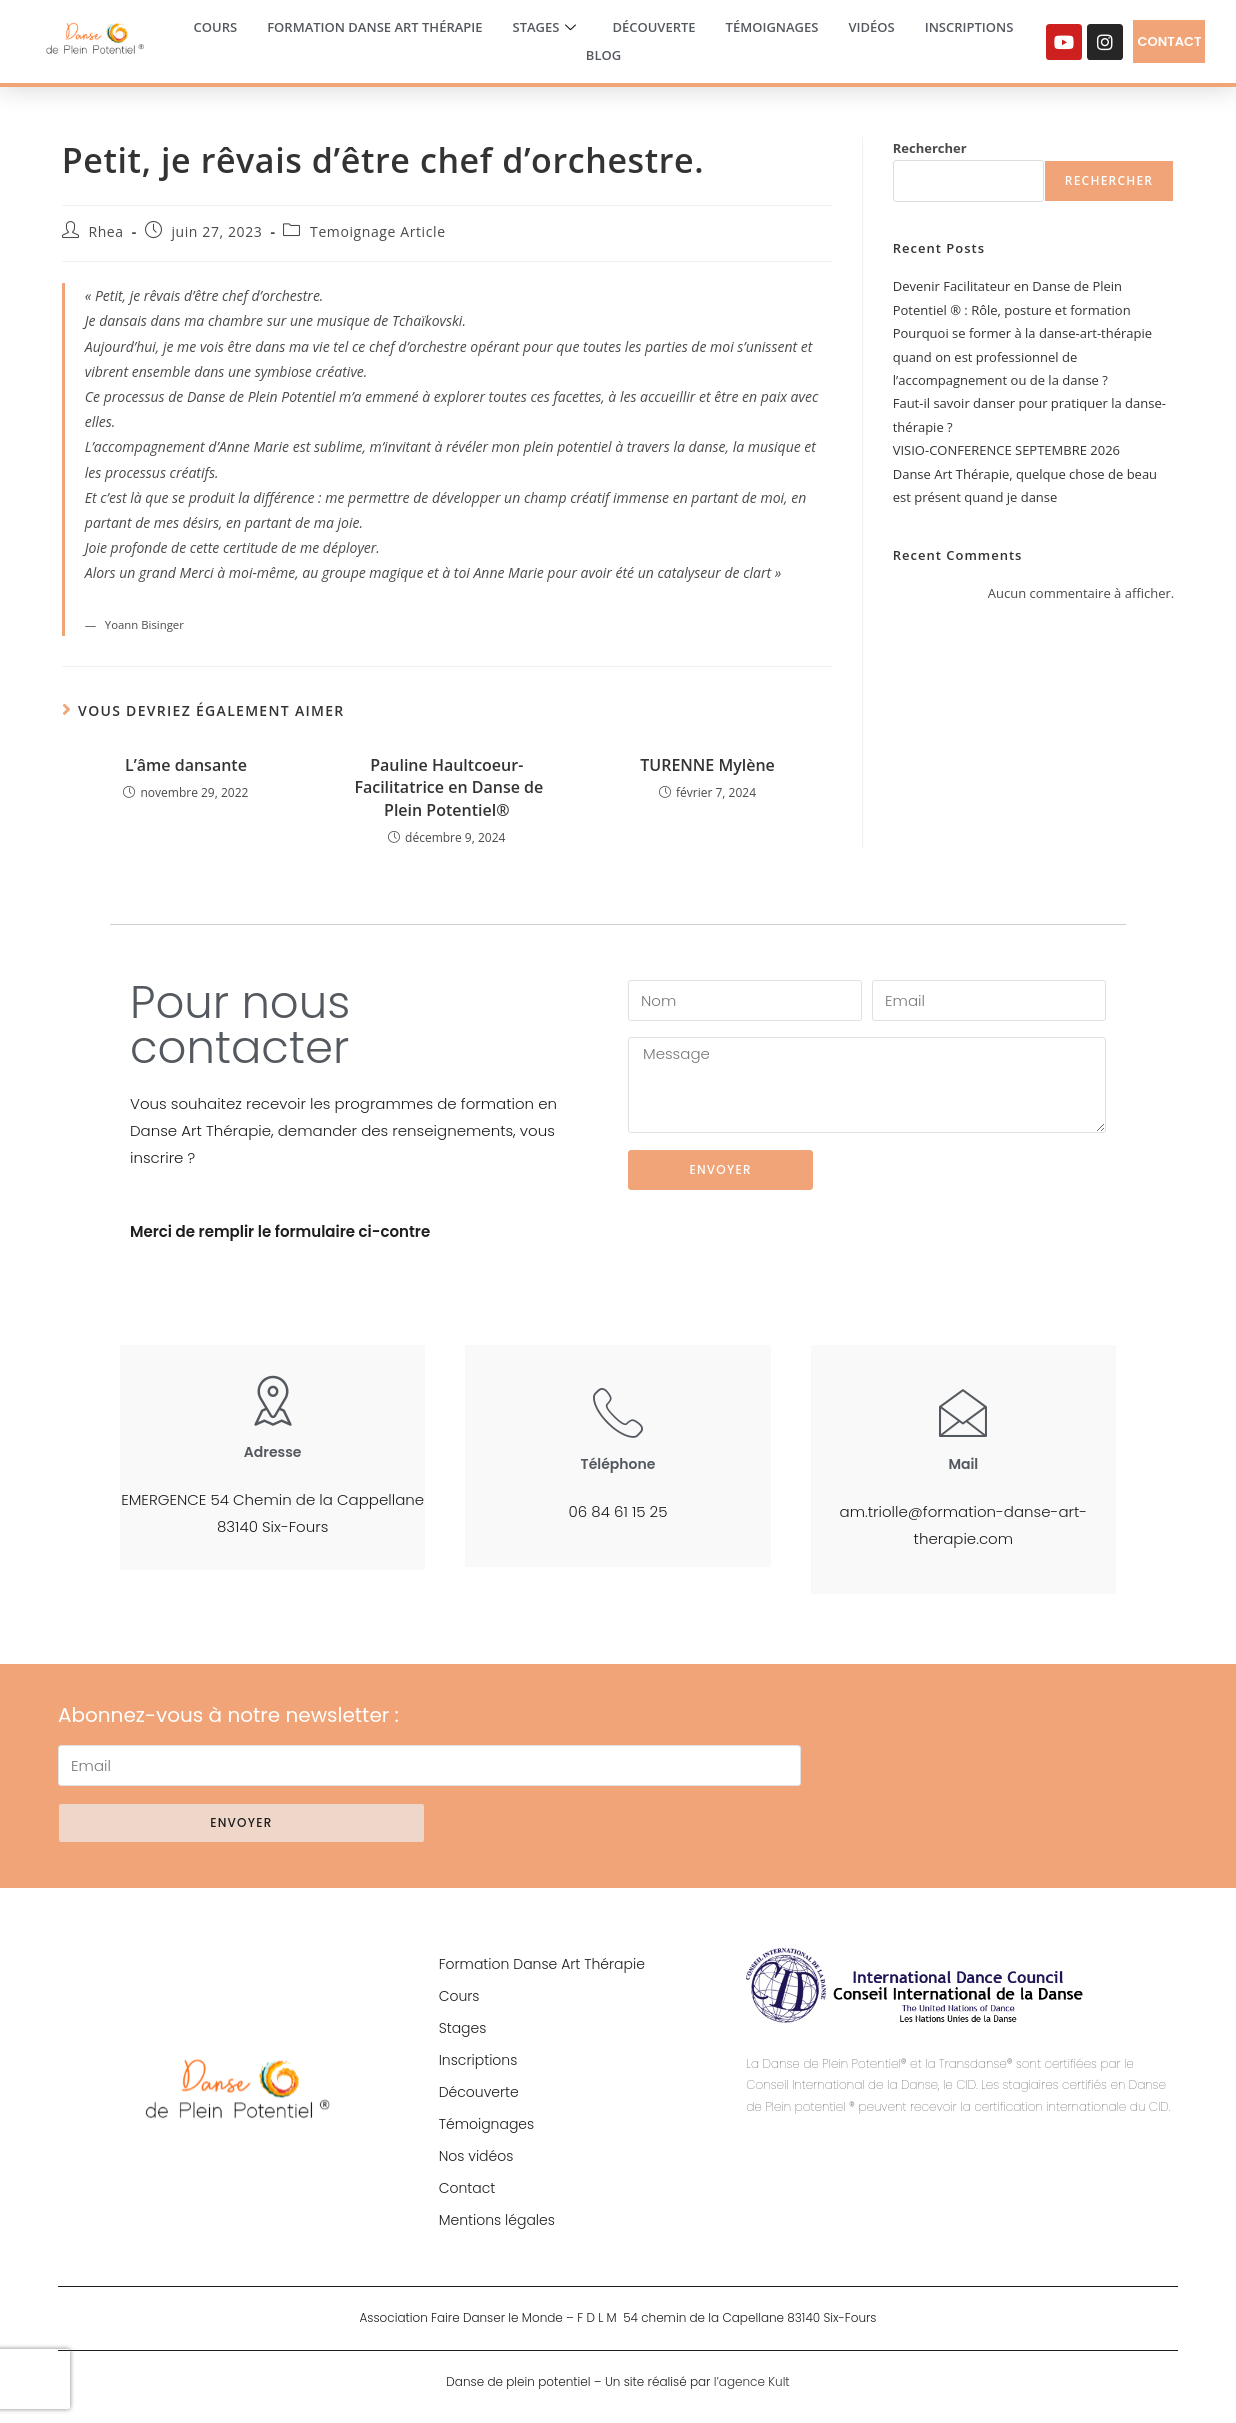 The image size is (1236, 2423). What do you see at coordinates (467, 2188) in the screenshot?
I see `Contact` at bounding box center [467, 2188].